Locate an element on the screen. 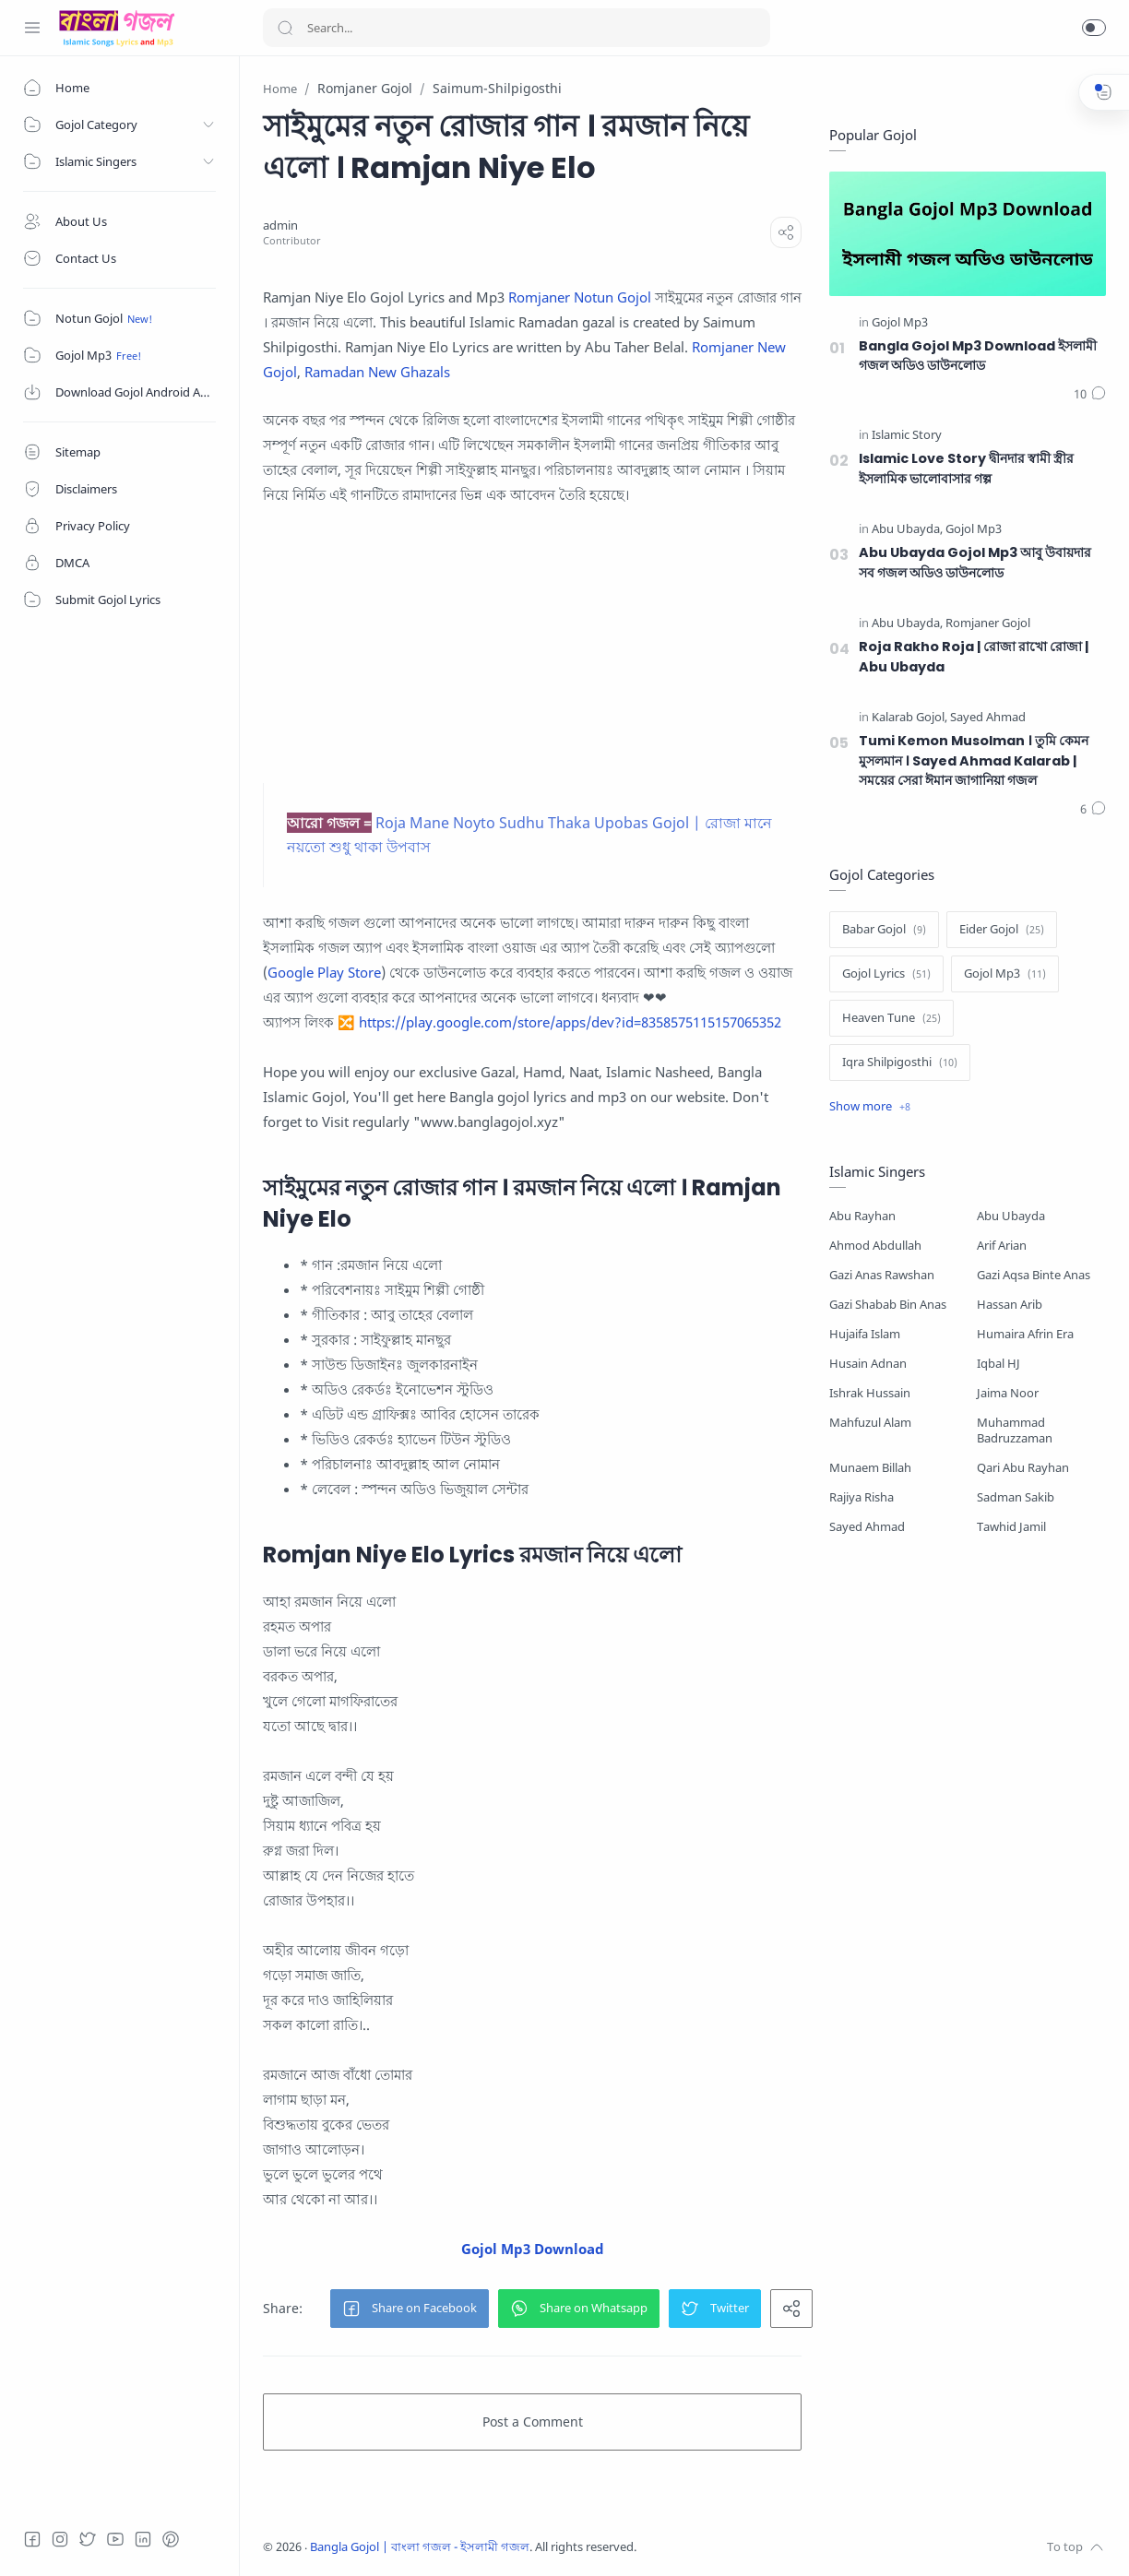  Gazi Anas Rawshan is located at coordinates (881, 1275).